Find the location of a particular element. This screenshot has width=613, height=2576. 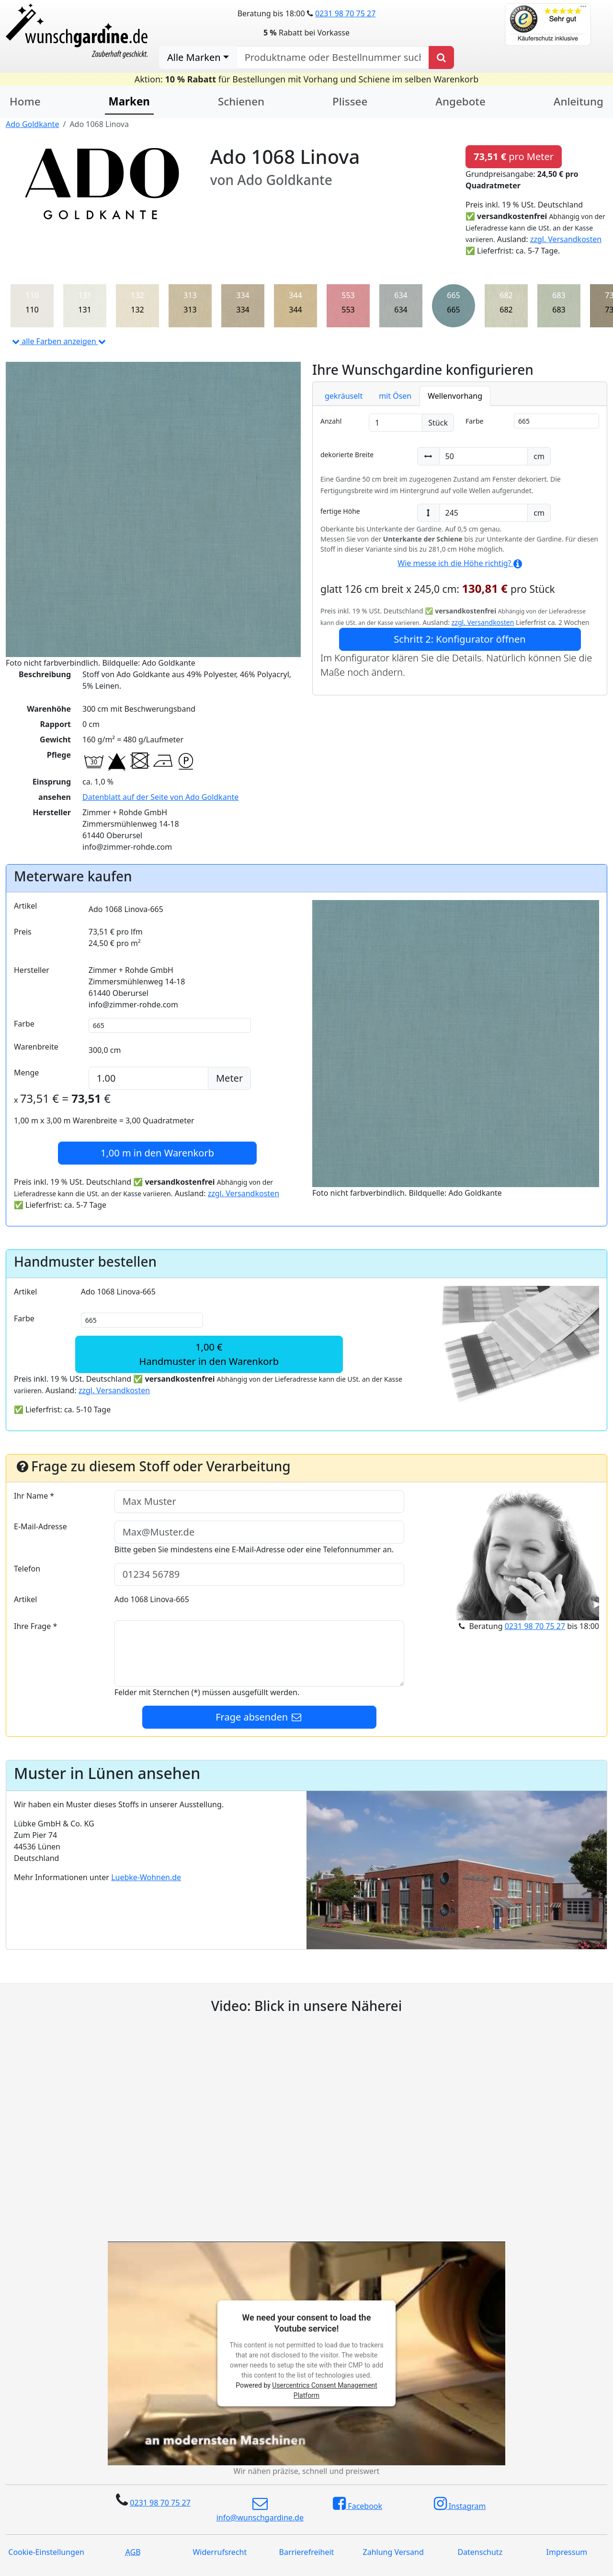

Impressum is located at coordinates (567, 2552).